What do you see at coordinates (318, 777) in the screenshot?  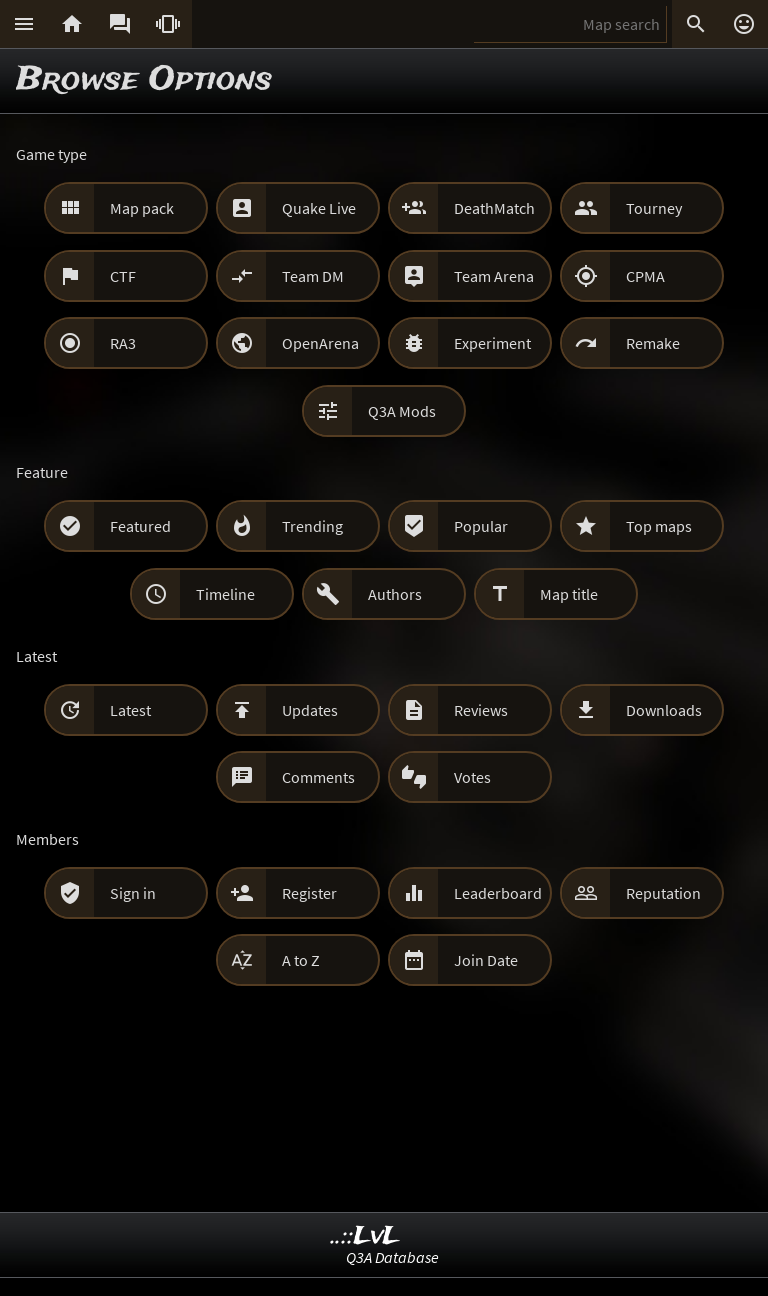 I see `Comments` at bounding box center [318, 777].